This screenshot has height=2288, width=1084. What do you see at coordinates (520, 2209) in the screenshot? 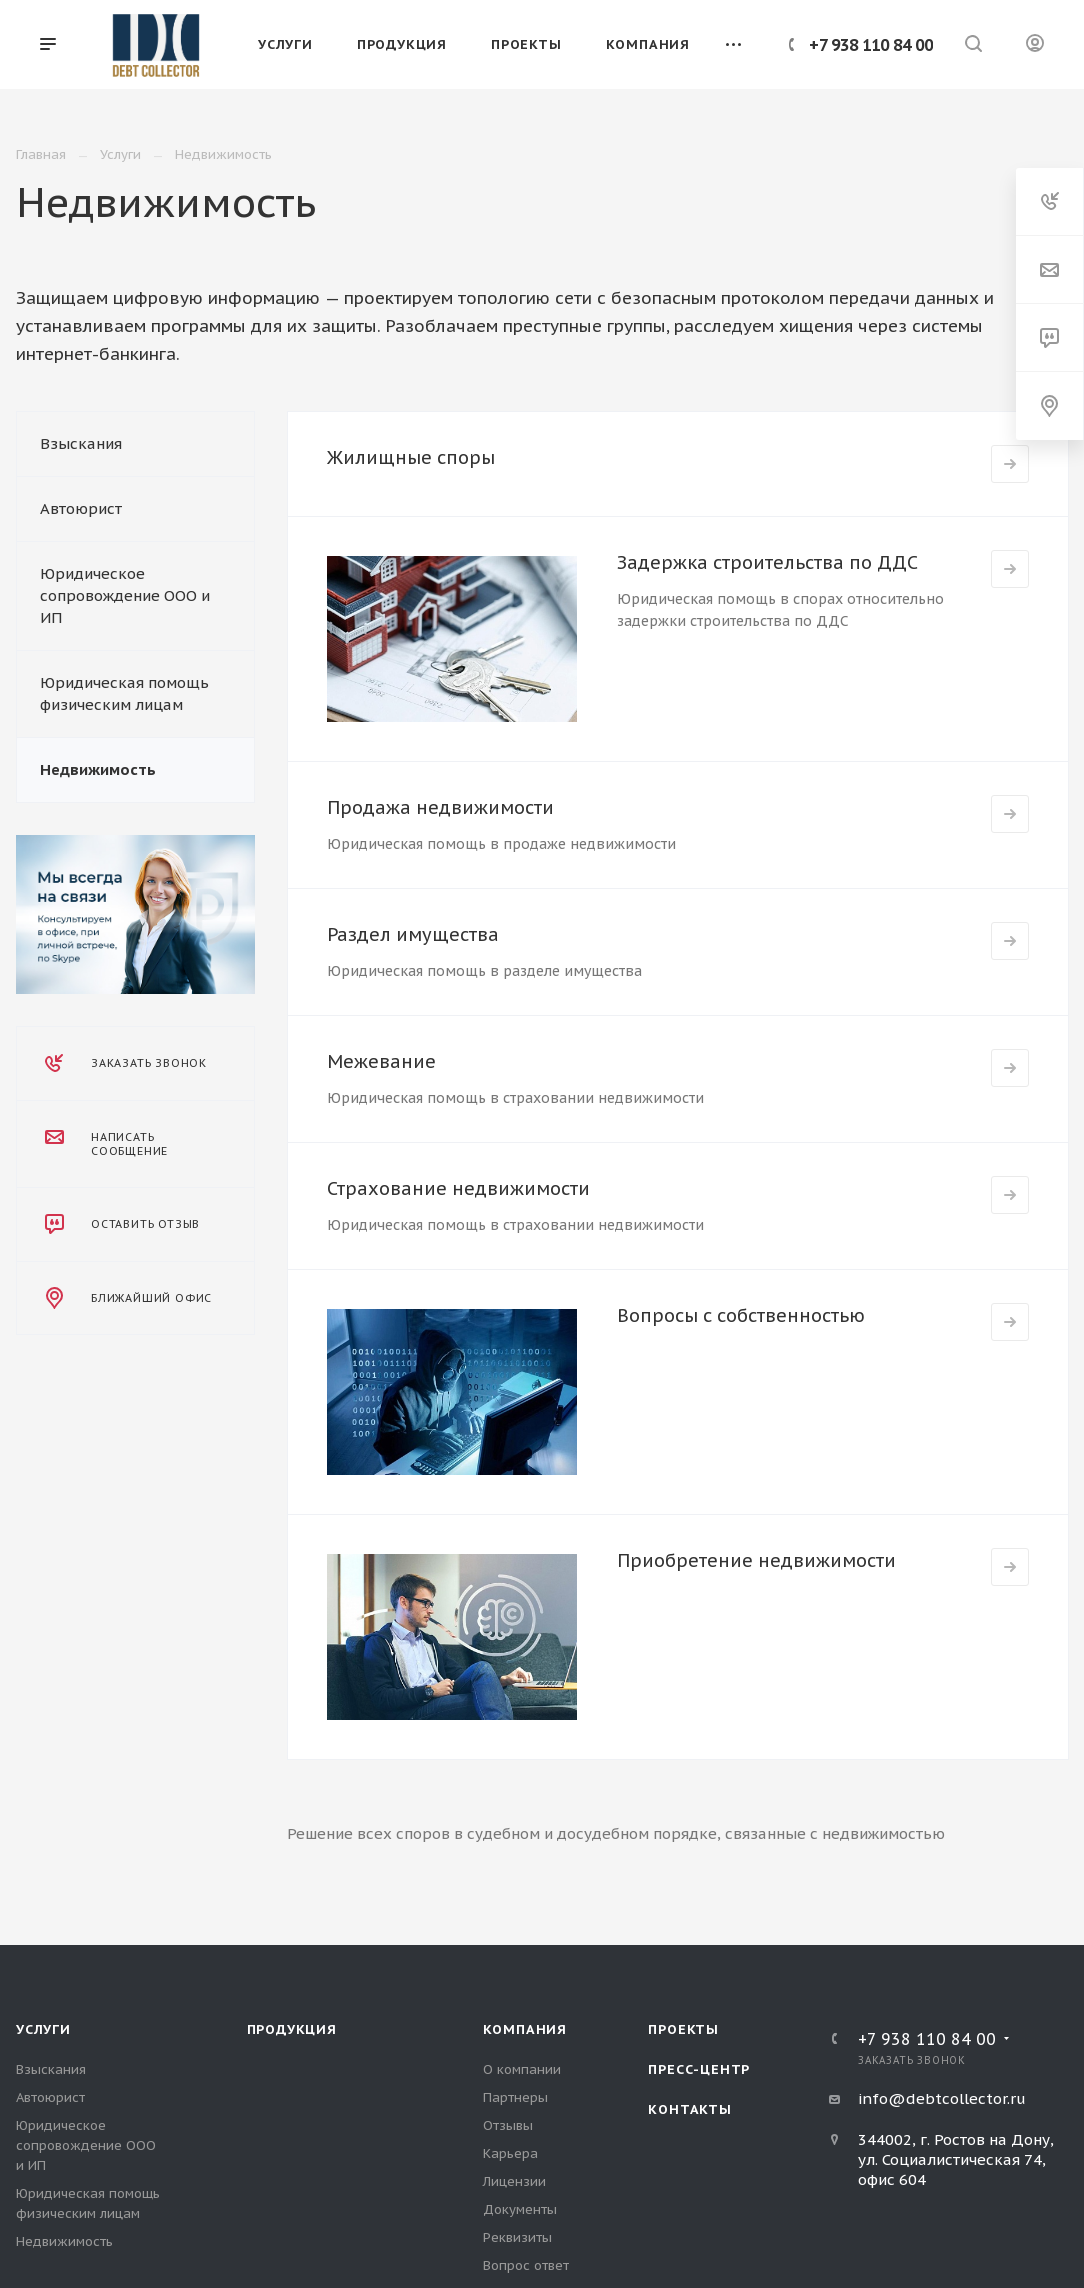
I see `Документы` at bounding box center [520, 2209].